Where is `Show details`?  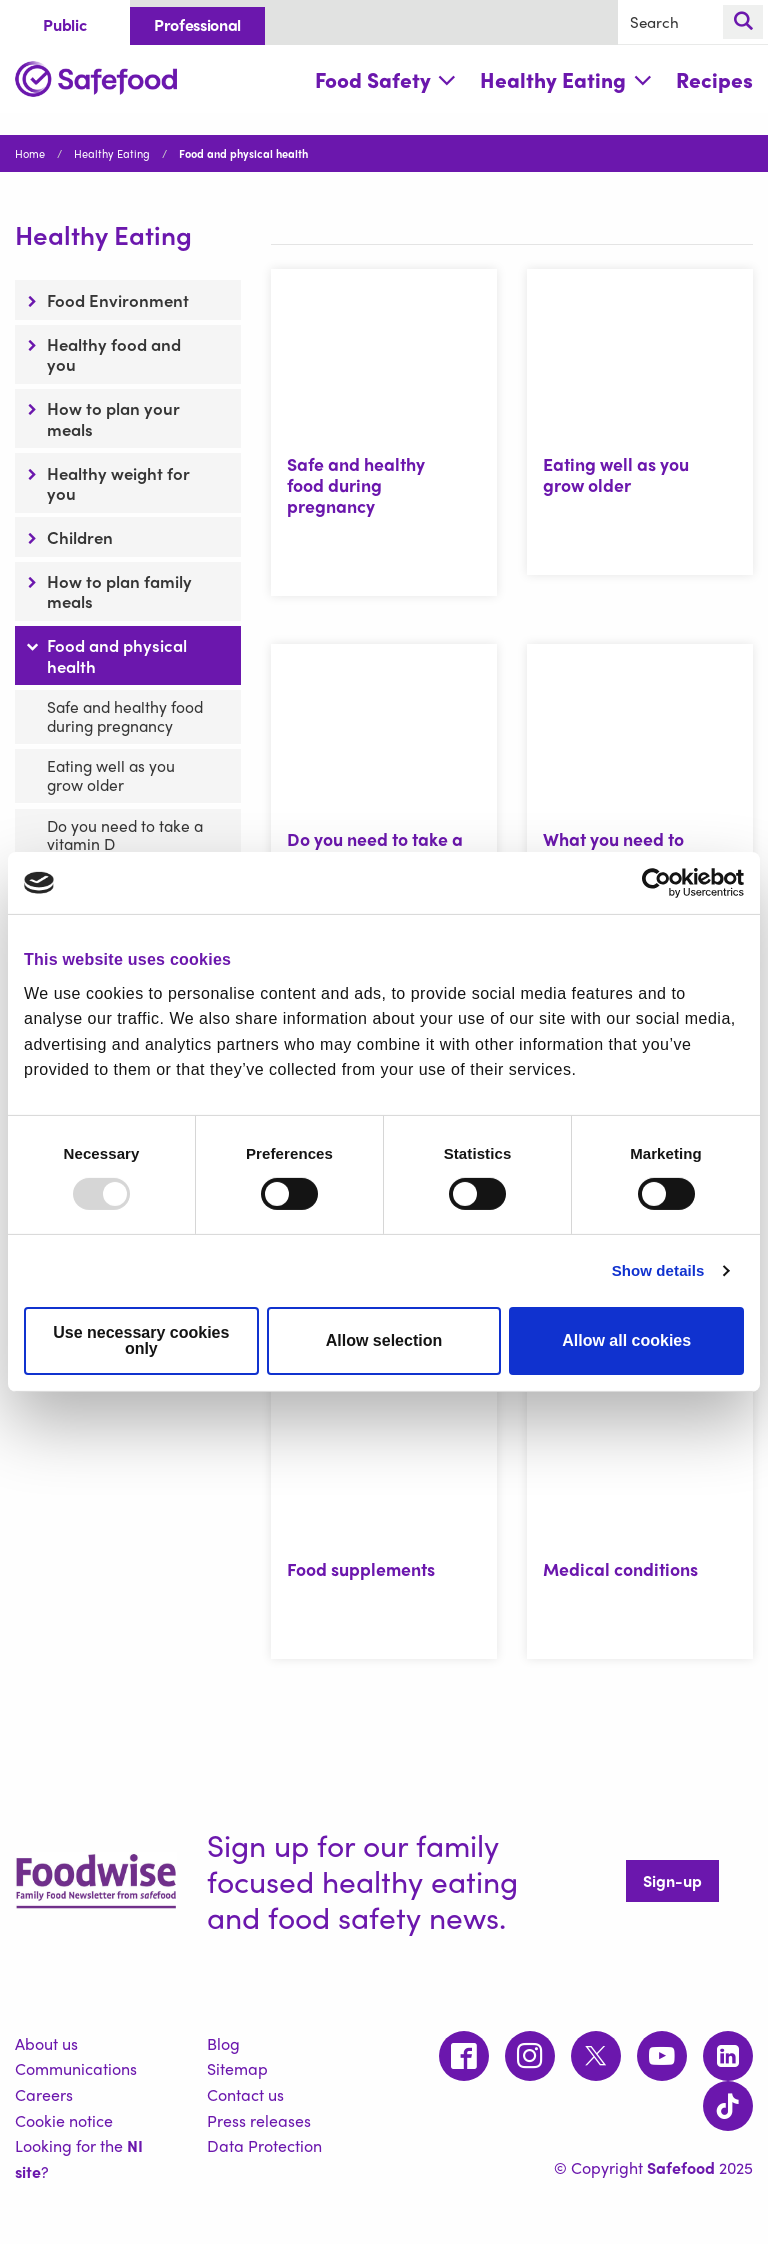 Show details is located at coordinates (658, 1270).